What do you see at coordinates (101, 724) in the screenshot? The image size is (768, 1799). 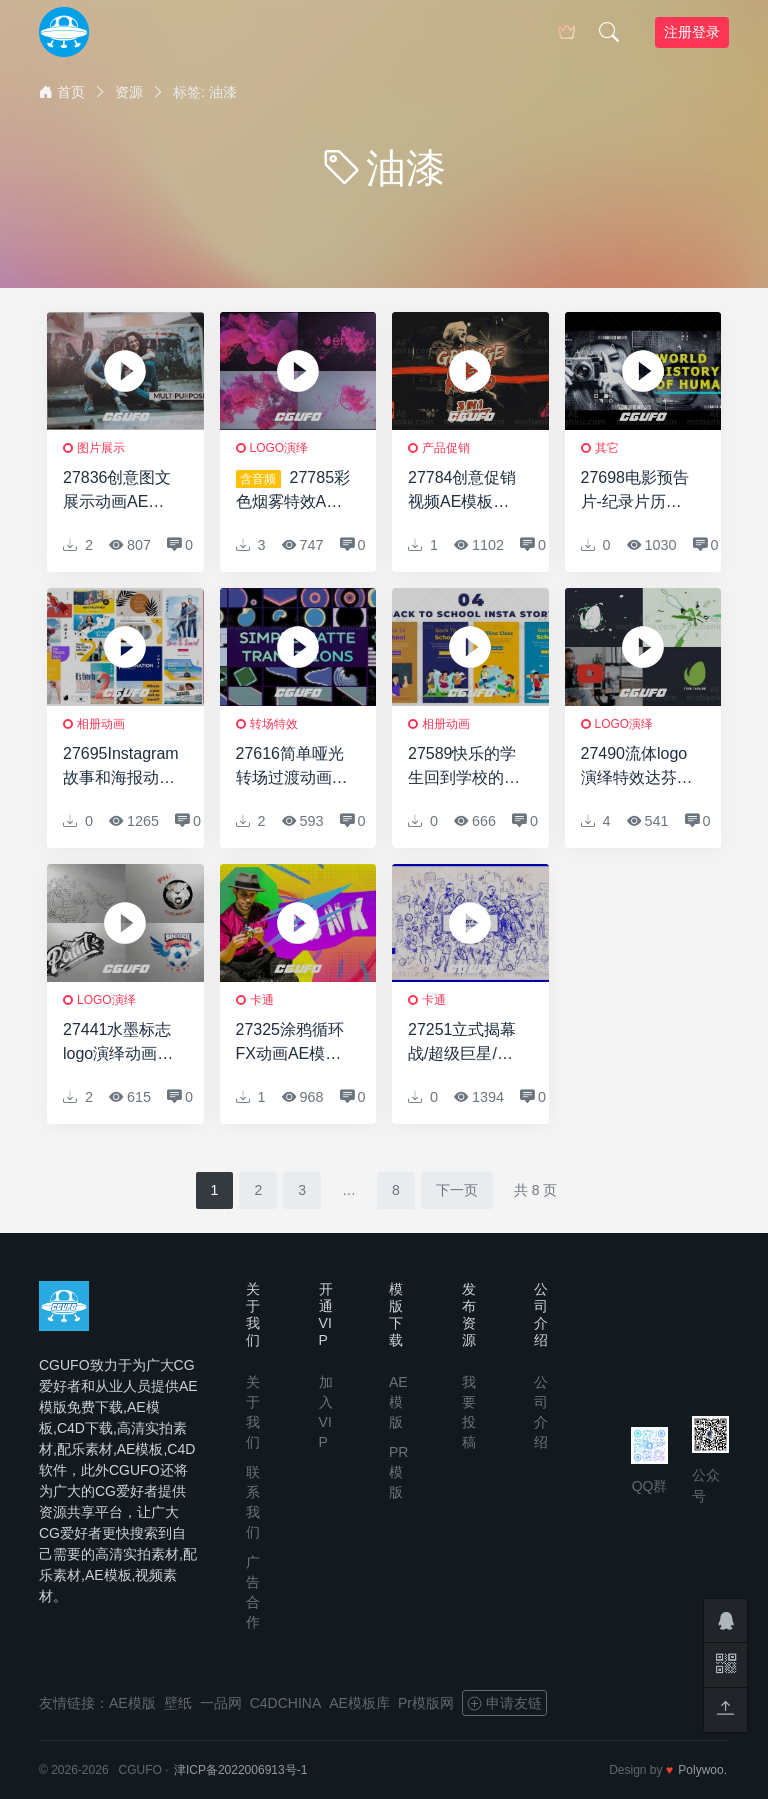 I see `相册动画` at bounding box center [101, 724].